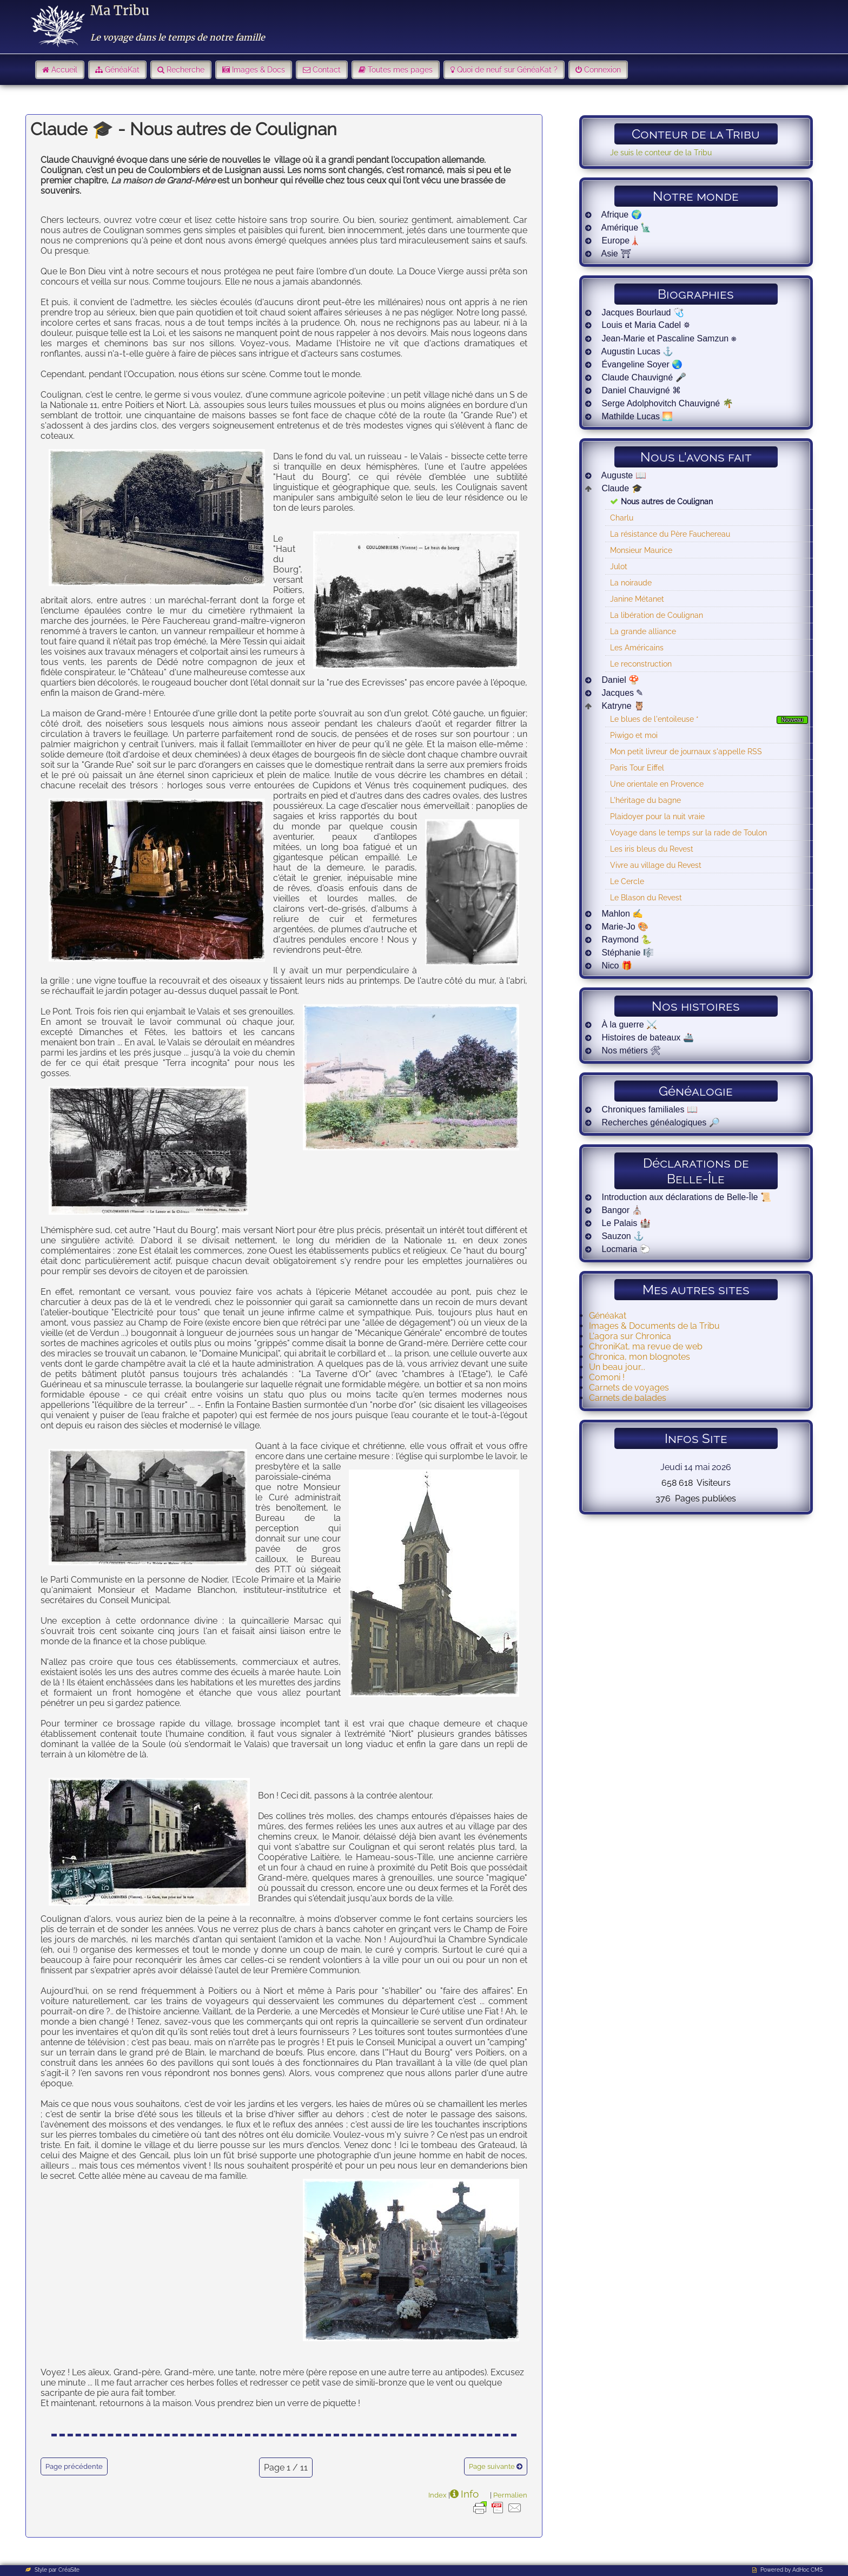  Describe the element at coordinates (258, 69) in the screenshot. I see `Images & Docs` at that location.